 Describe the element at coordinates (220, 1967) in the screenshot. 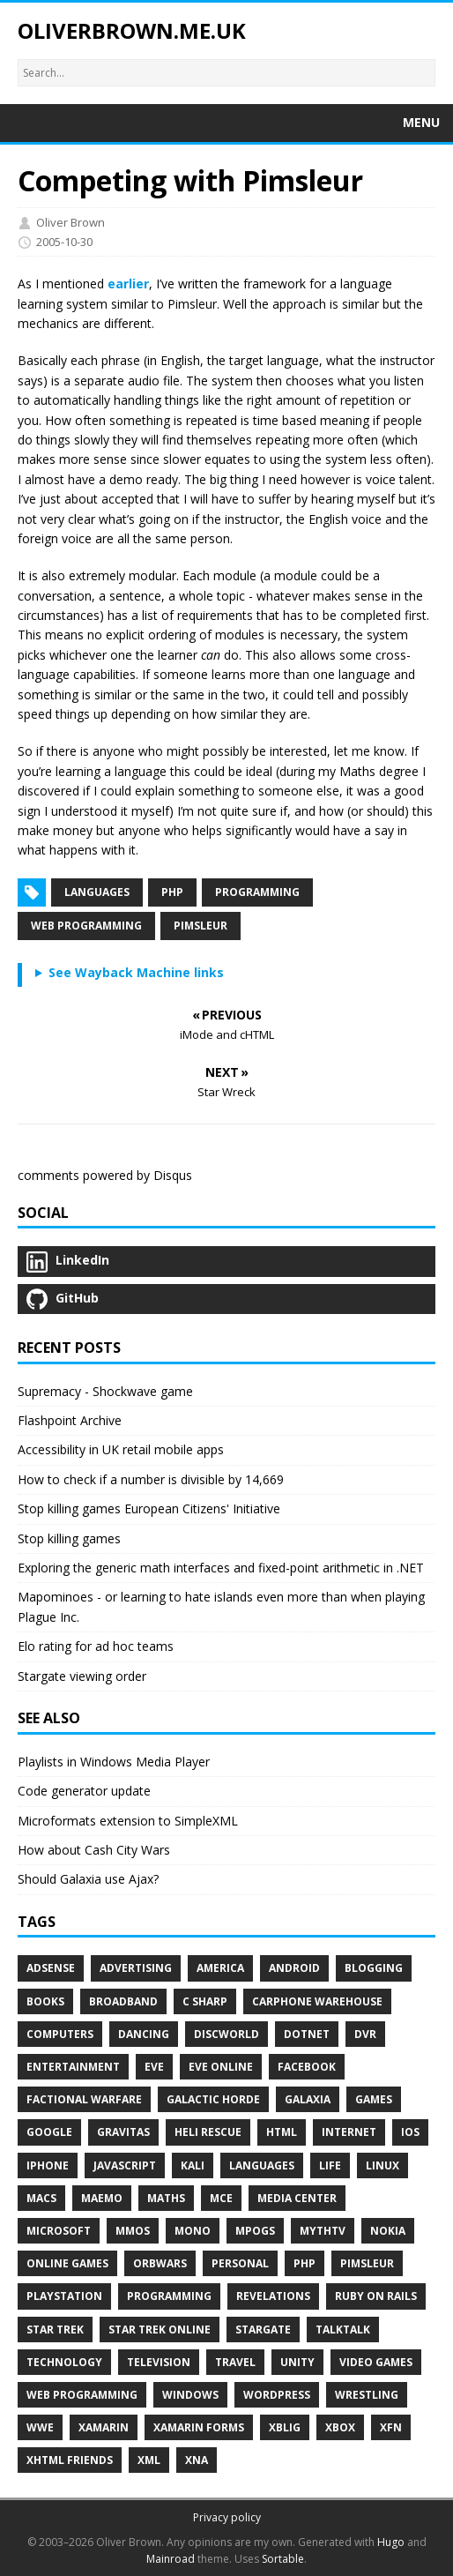

I see `America` at that location.